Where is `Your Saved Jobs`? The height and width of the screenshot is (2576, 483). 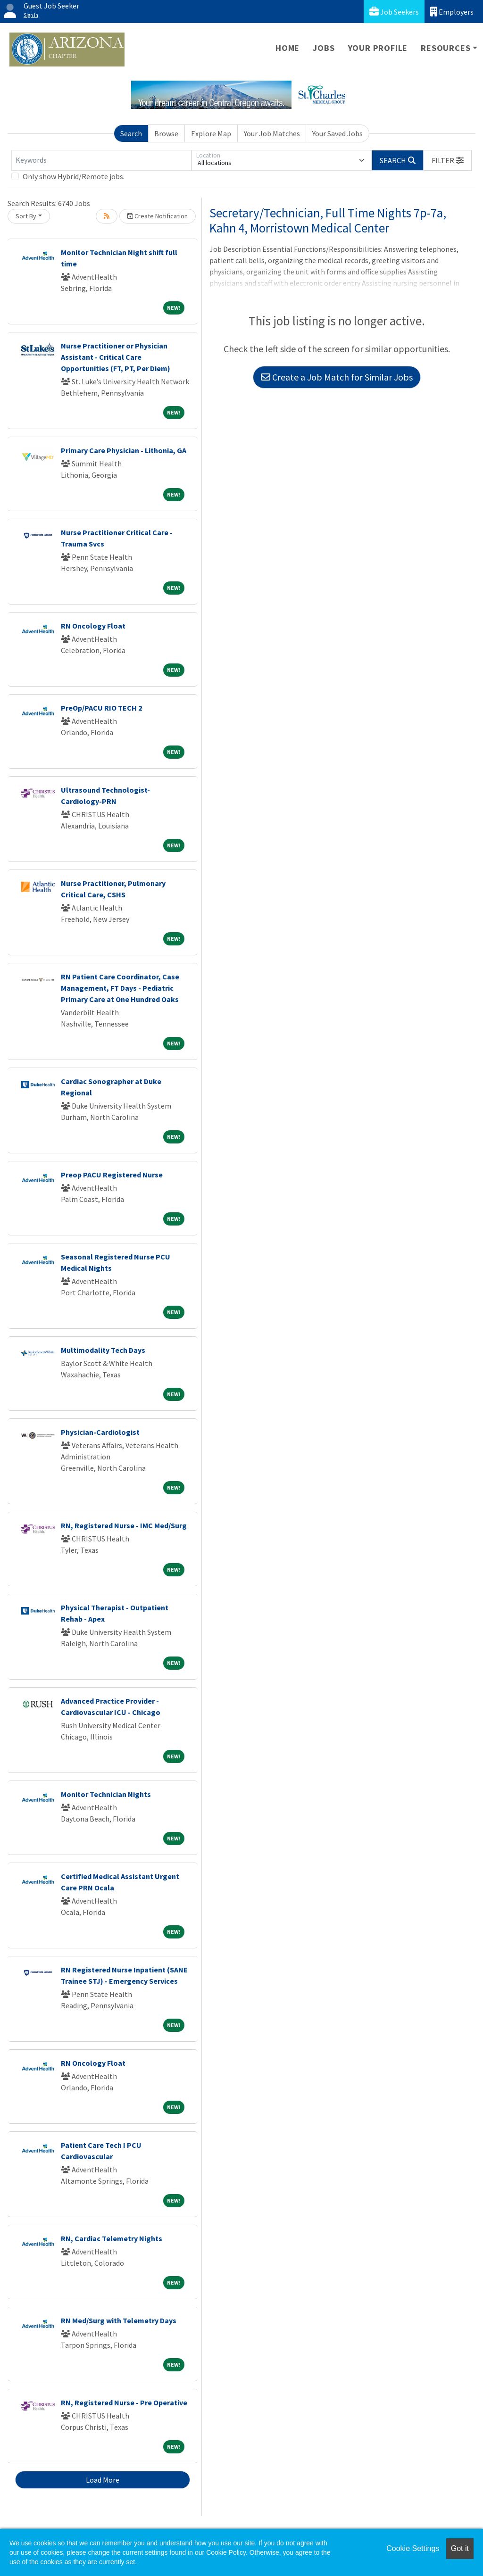 Your Saved Jobs is located at coordinates (337, 133).